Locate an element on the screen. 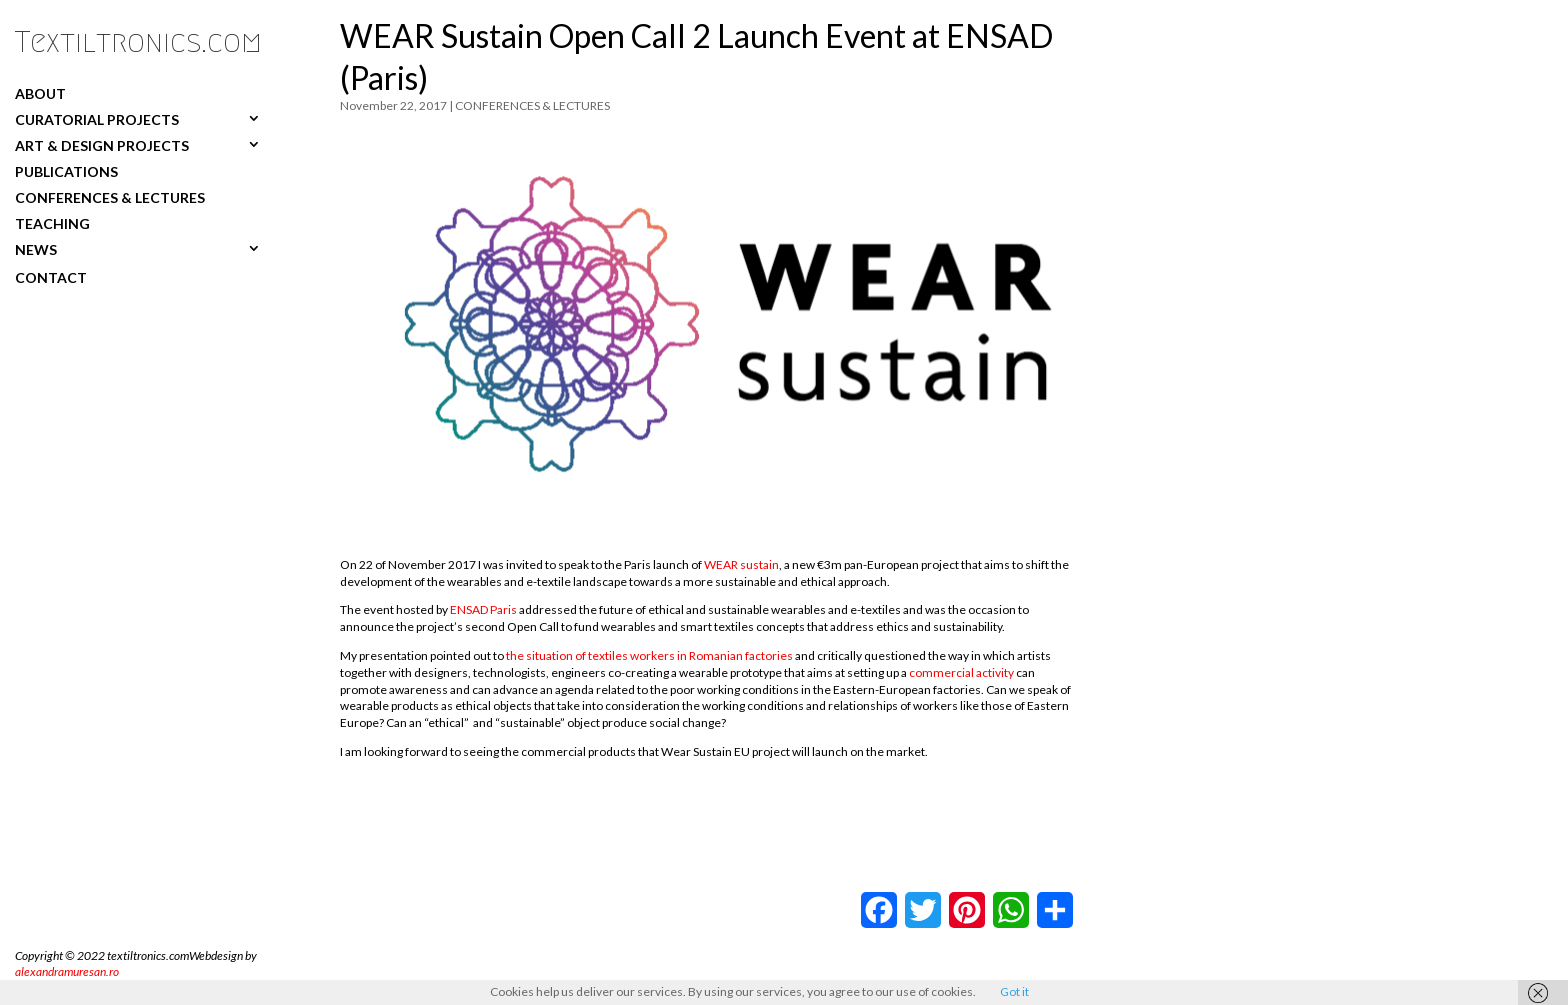  TEACHING is located at coordinates (52, 223).